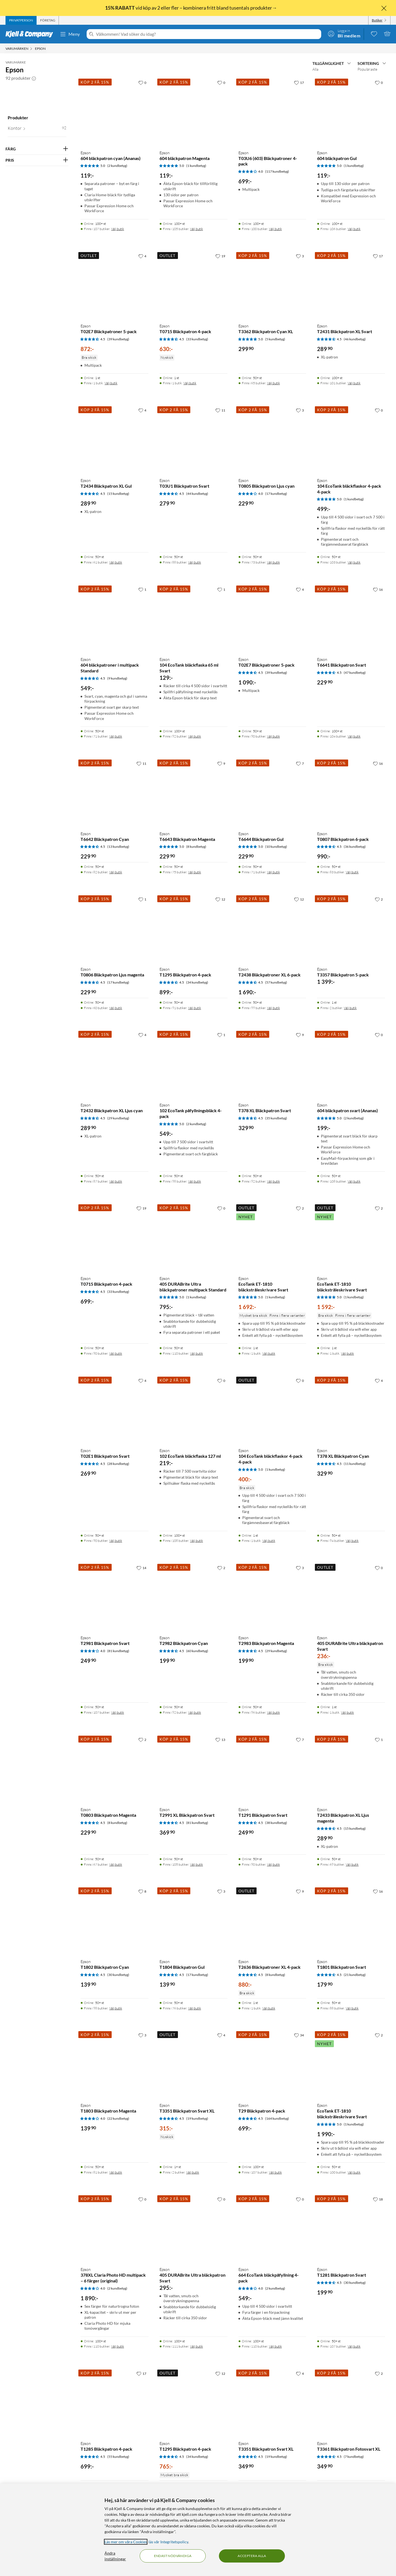  What do you see at coordinates (193, 792) in the screenshot?
I see `[Produktkort Epson T6643 Bläckpatron Magenta, 229.9 kr]` at bounding box center [193, 792].